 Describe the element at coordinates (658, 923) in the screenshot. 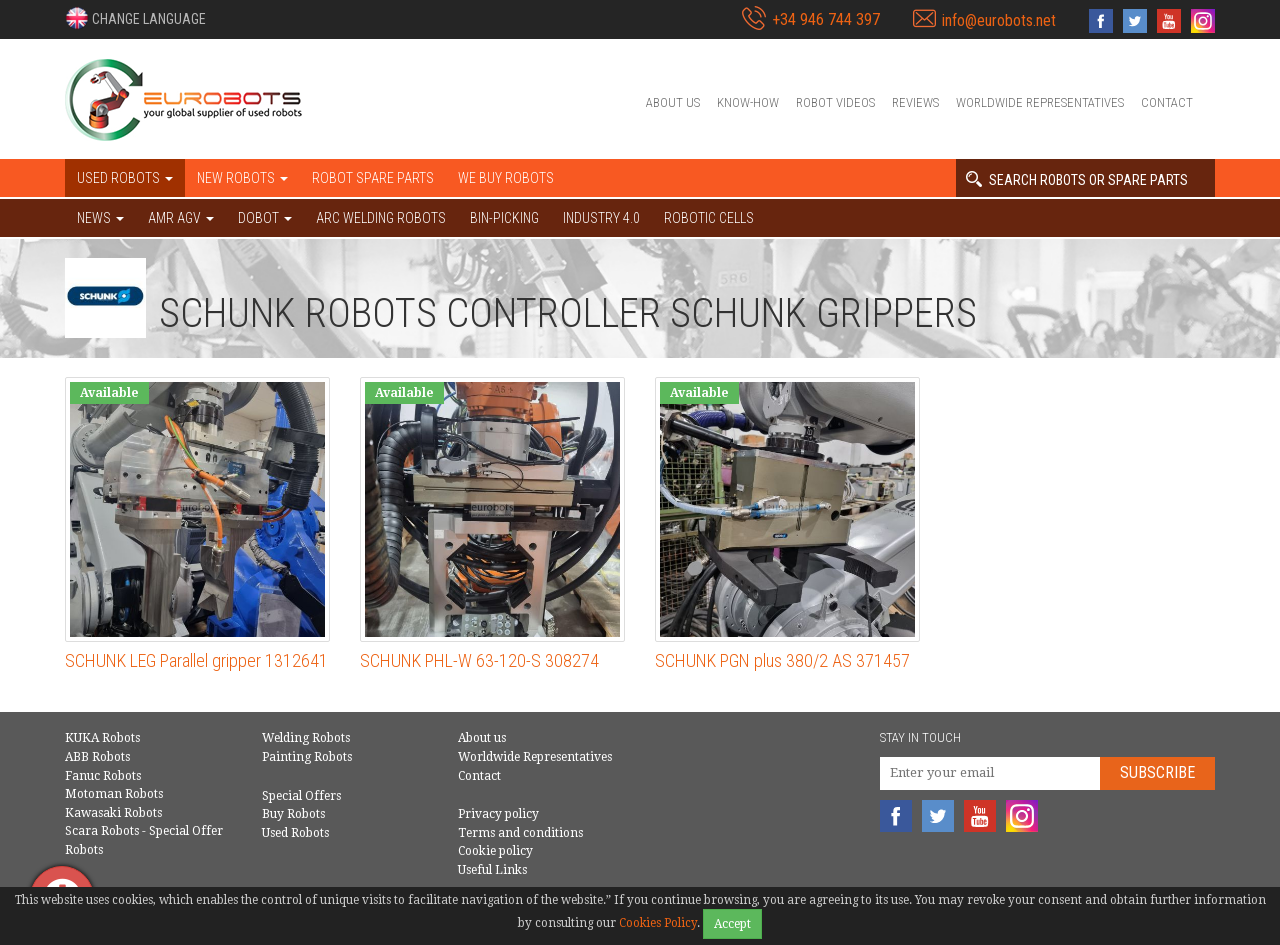

I see `Cookies Policy` at that location.